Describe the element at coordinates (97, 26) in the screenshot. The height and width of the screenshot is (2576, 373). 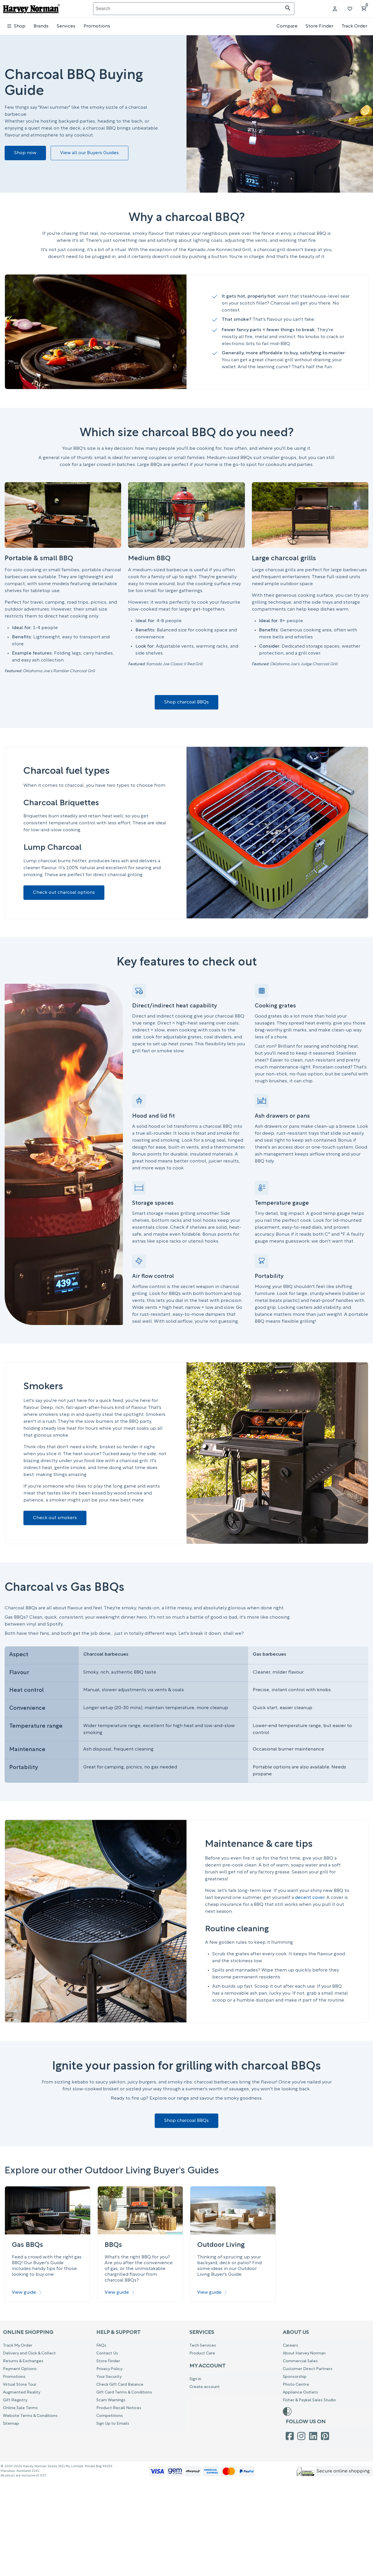
I see `Promotions` at that location.